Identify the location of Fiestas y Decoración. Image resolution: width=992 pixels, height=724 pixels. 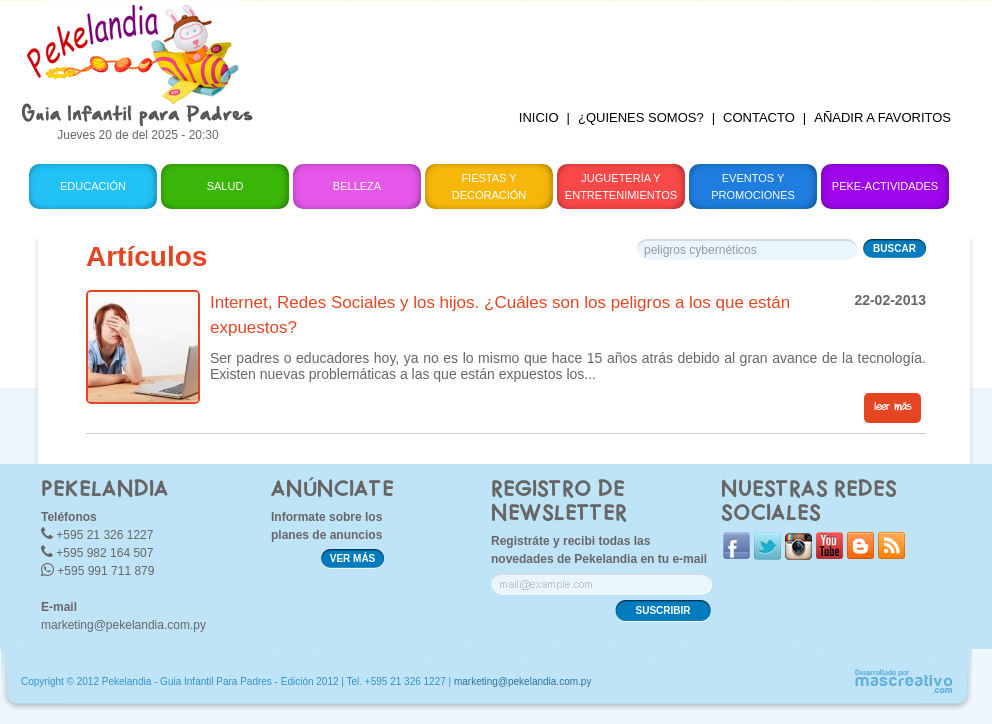
(489, 186).